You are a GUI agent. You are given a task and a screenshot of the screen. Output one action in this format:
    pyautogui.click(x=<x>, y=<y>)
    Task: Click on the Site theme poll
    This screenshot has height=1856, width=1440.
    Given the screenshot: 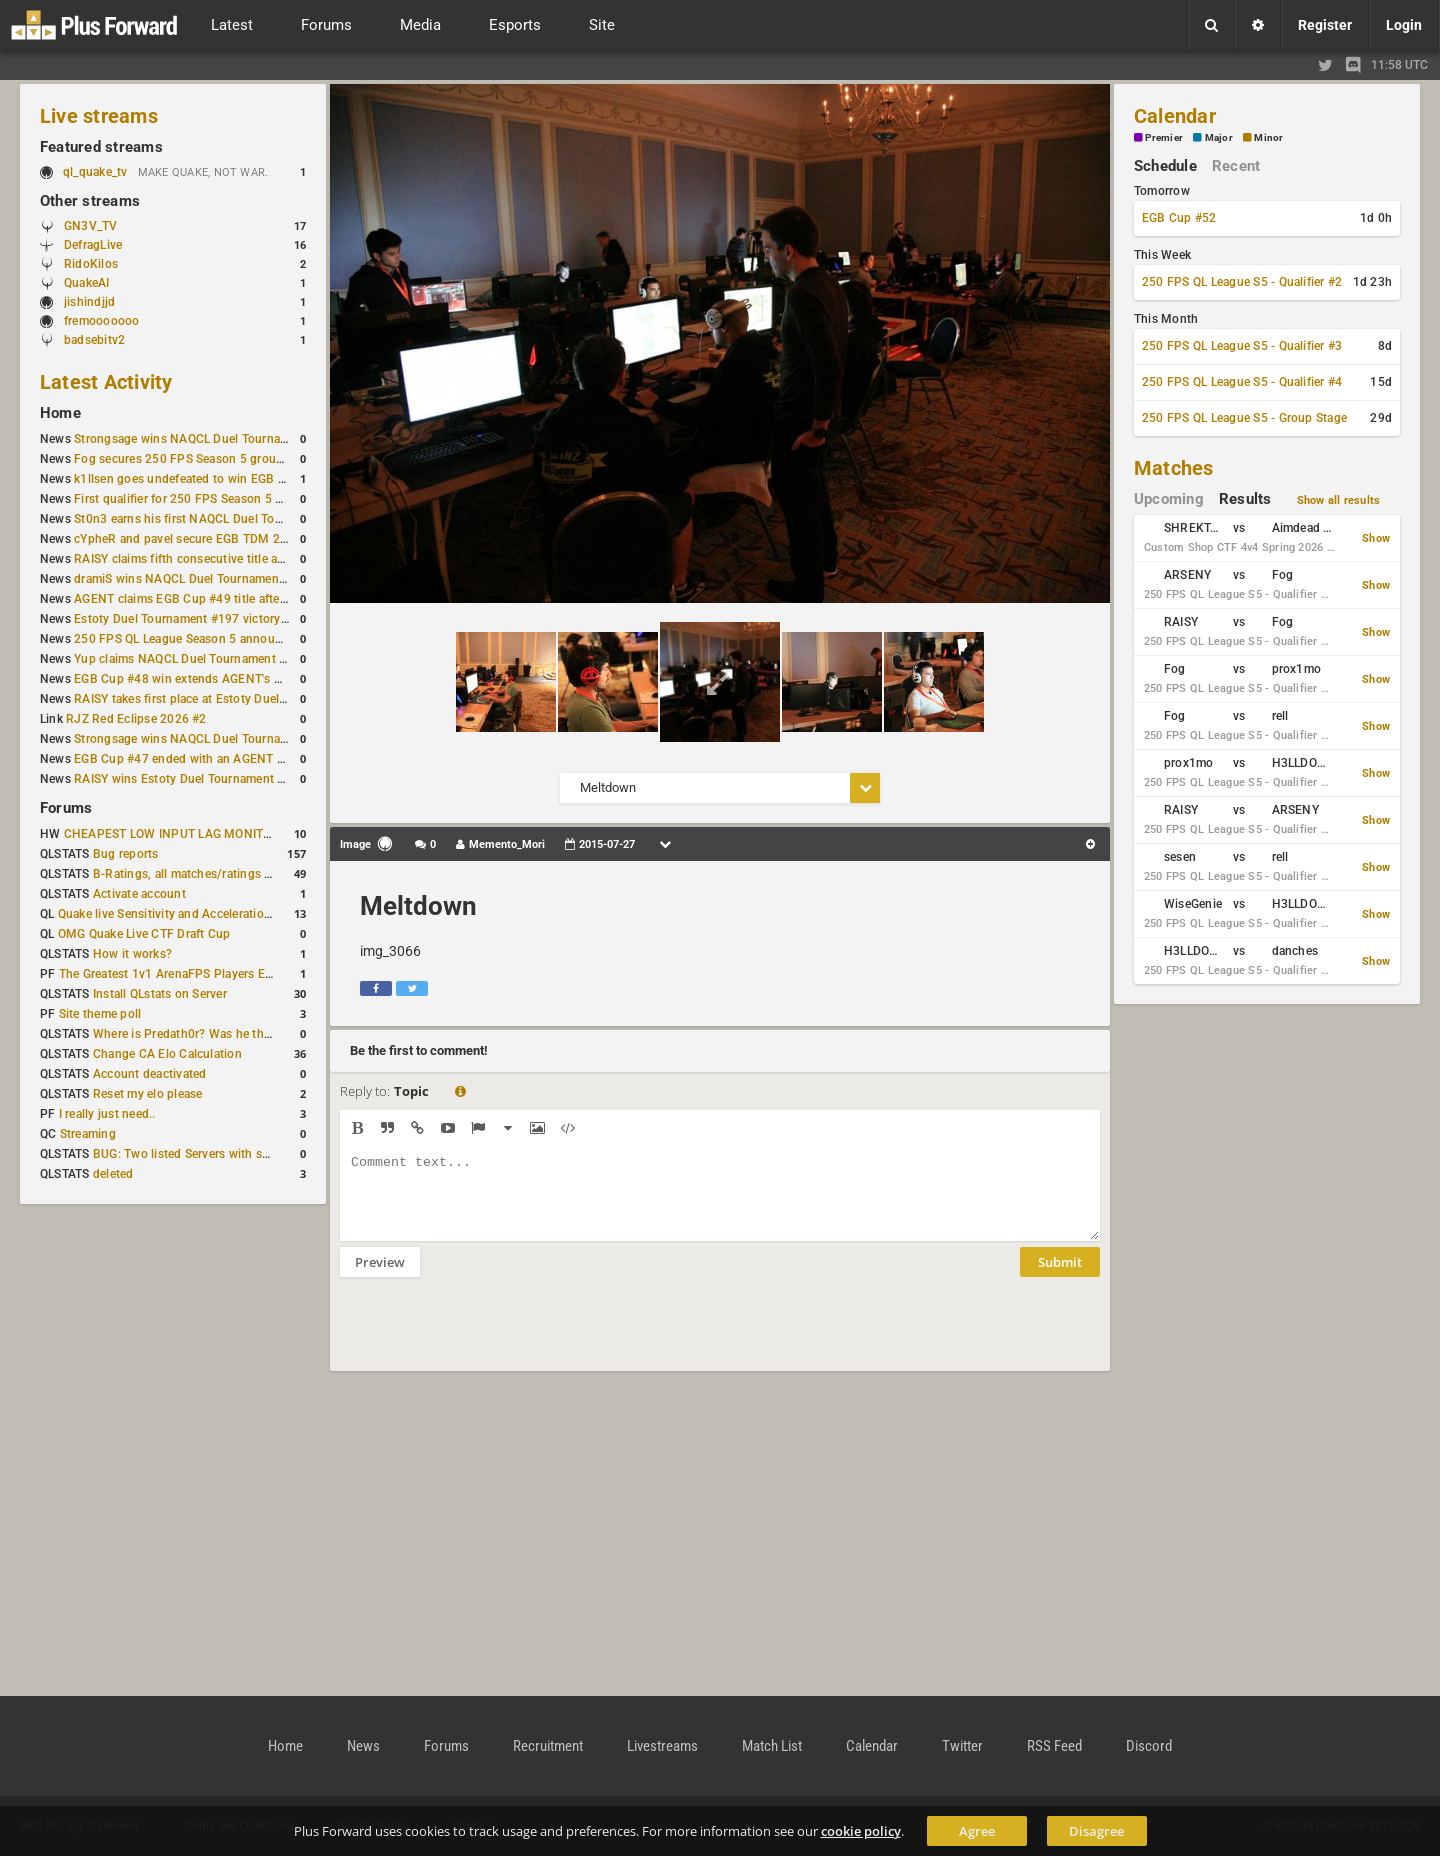 What is the action you would take?
    pyautogui.click(x=100, y=1014)
    